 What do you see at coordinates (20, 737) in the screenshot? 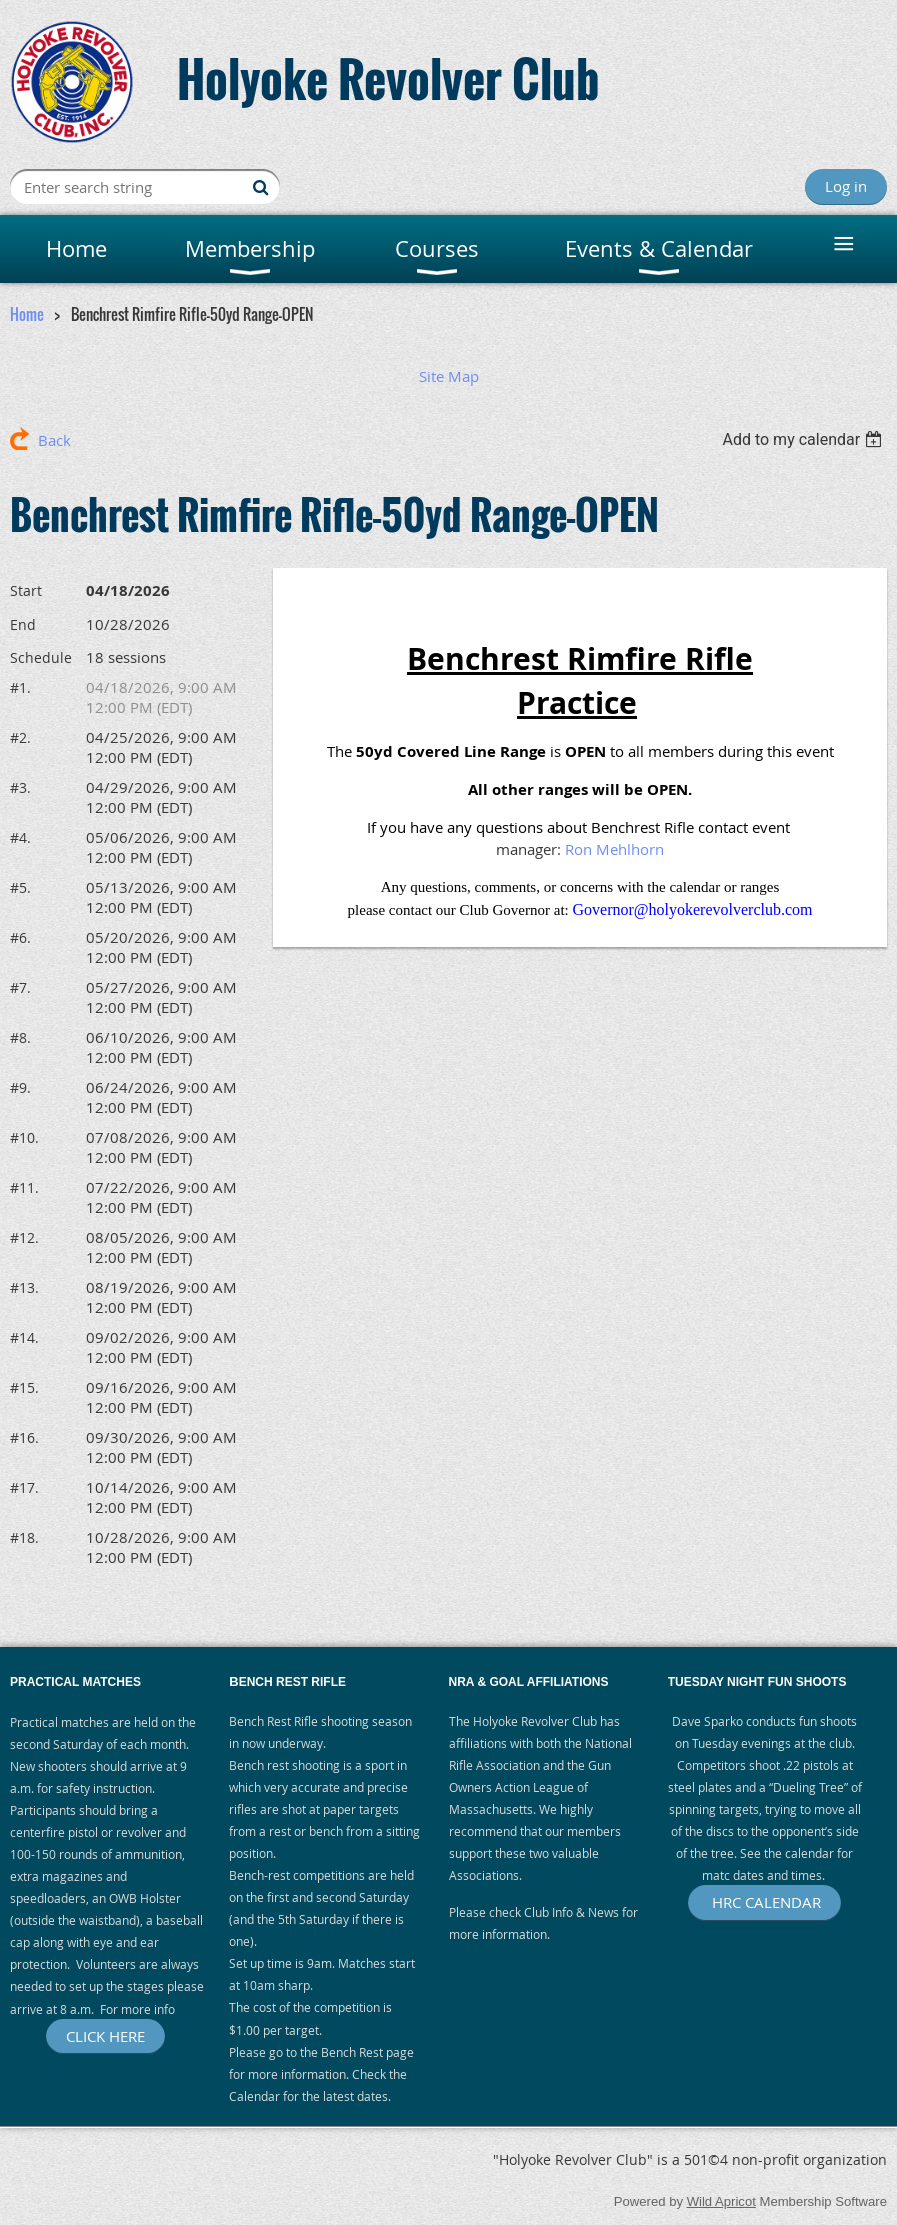
I see `#2.` at bounding box center [20, 737].